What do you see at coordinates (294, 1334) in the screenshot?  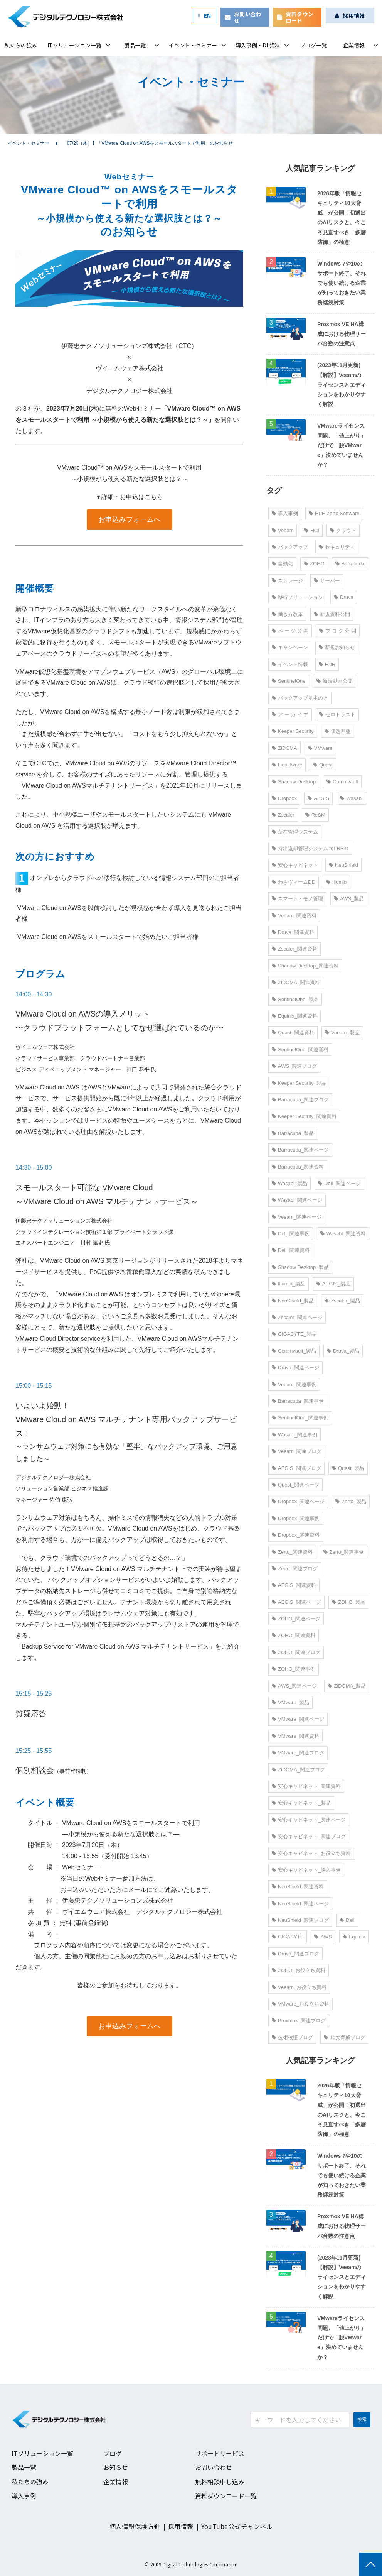 I see `GIGABYTE_製品` at bounding box center [294, 1334].